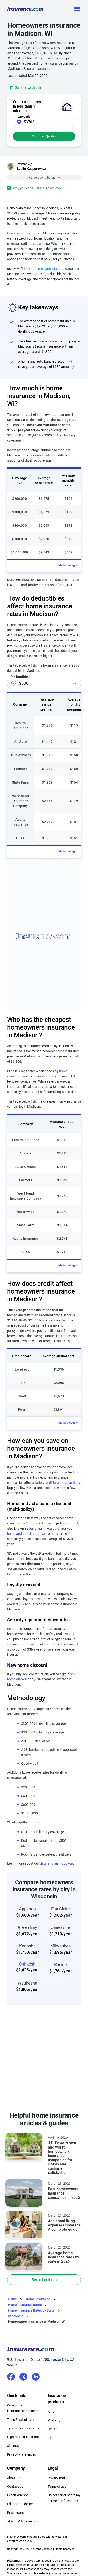  What do you see at coordinates (23, 2375) in the screenshot?
I see `Twitter` at bounding box center [23, 2375].